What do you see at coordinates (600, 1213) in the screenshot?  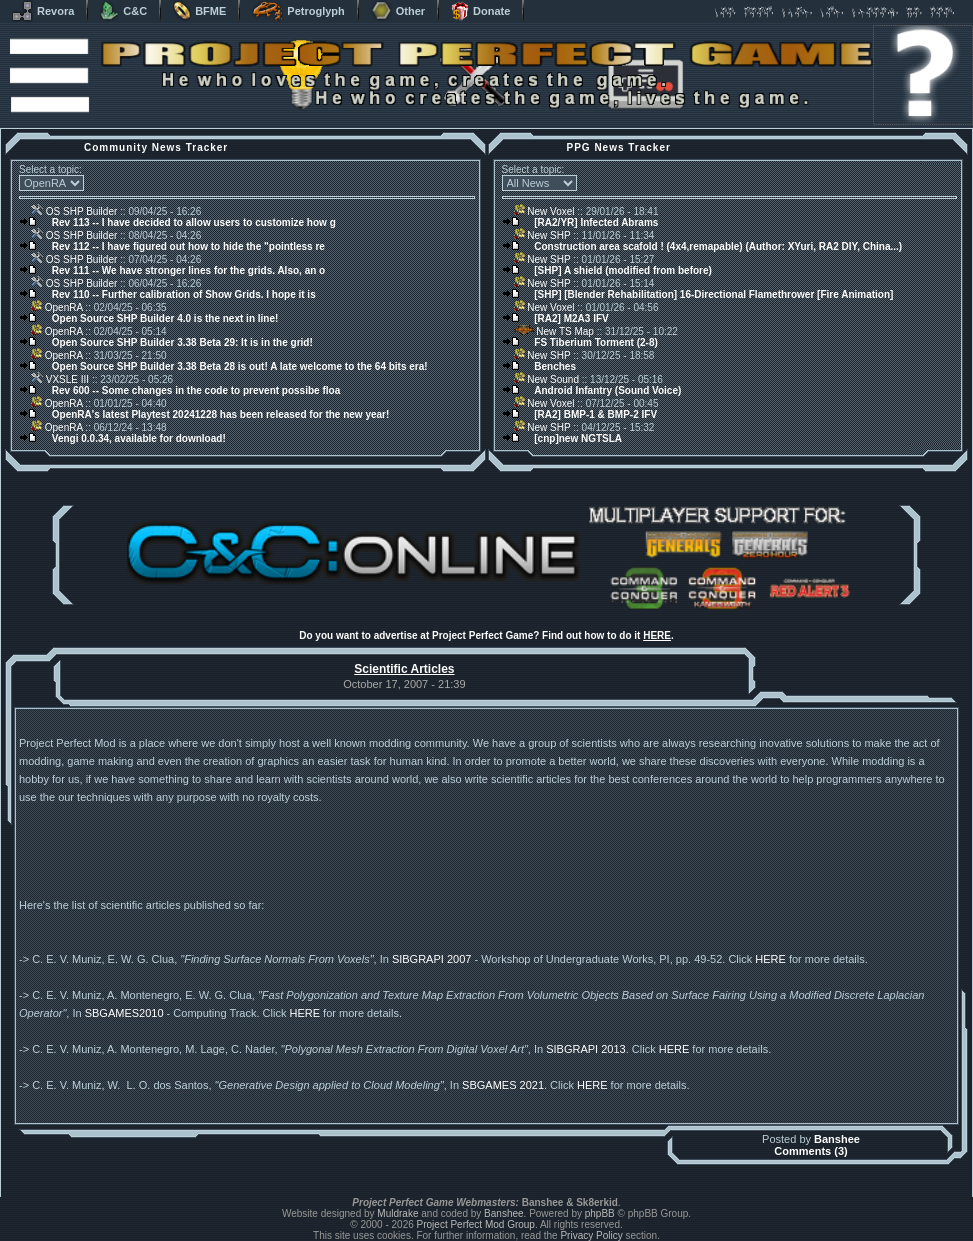 I see `phpBB` at bounding box center [600, 1213].